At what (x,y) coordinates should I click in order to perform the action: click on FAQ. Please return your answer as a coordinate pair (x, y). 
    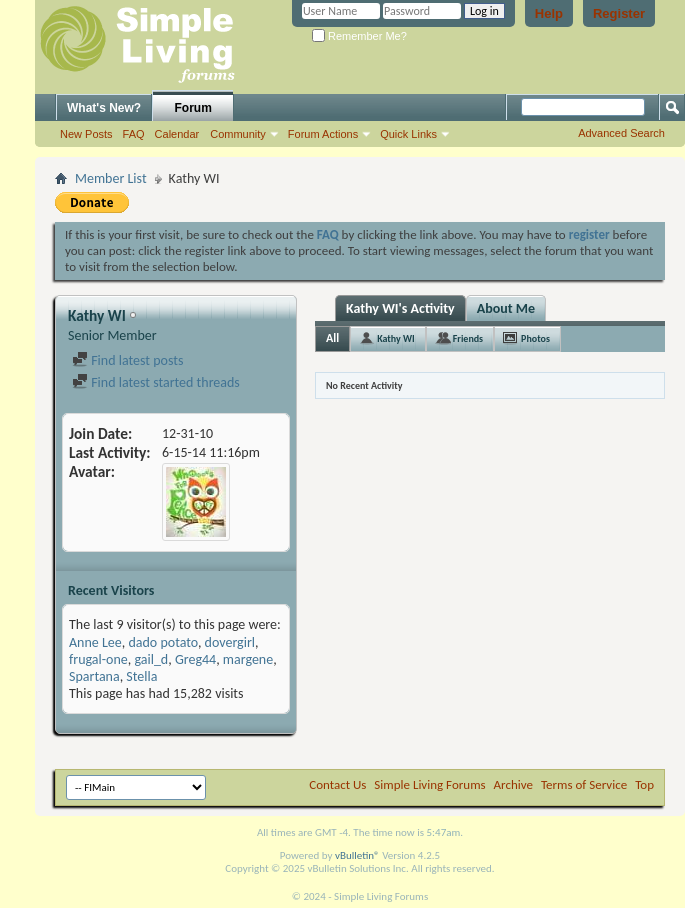
    Looking at the image, I should click on (134, 134).